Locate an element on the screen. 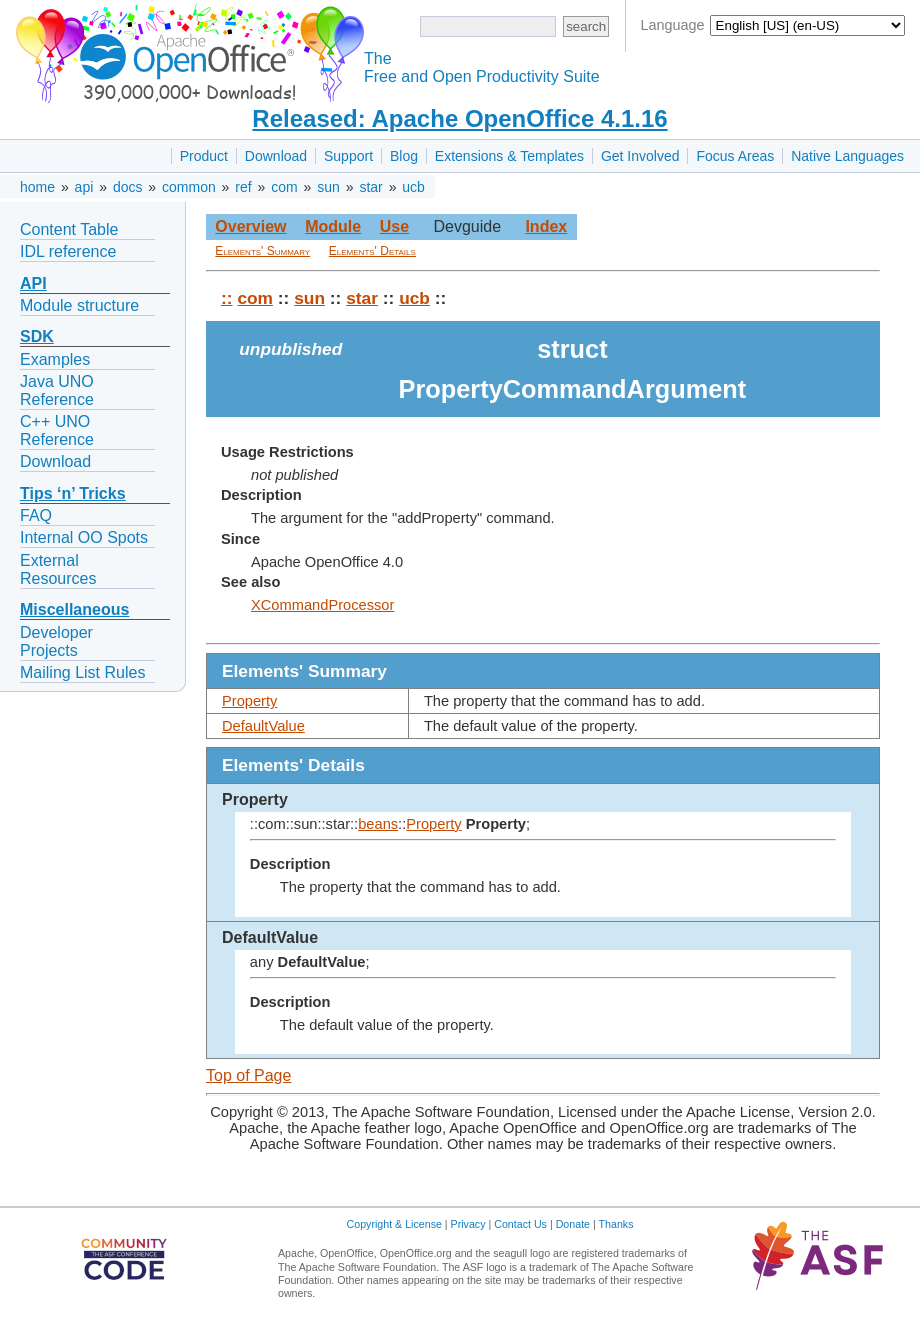 The image size is (920, 1318). Blog is located at coordinates (404, 156).